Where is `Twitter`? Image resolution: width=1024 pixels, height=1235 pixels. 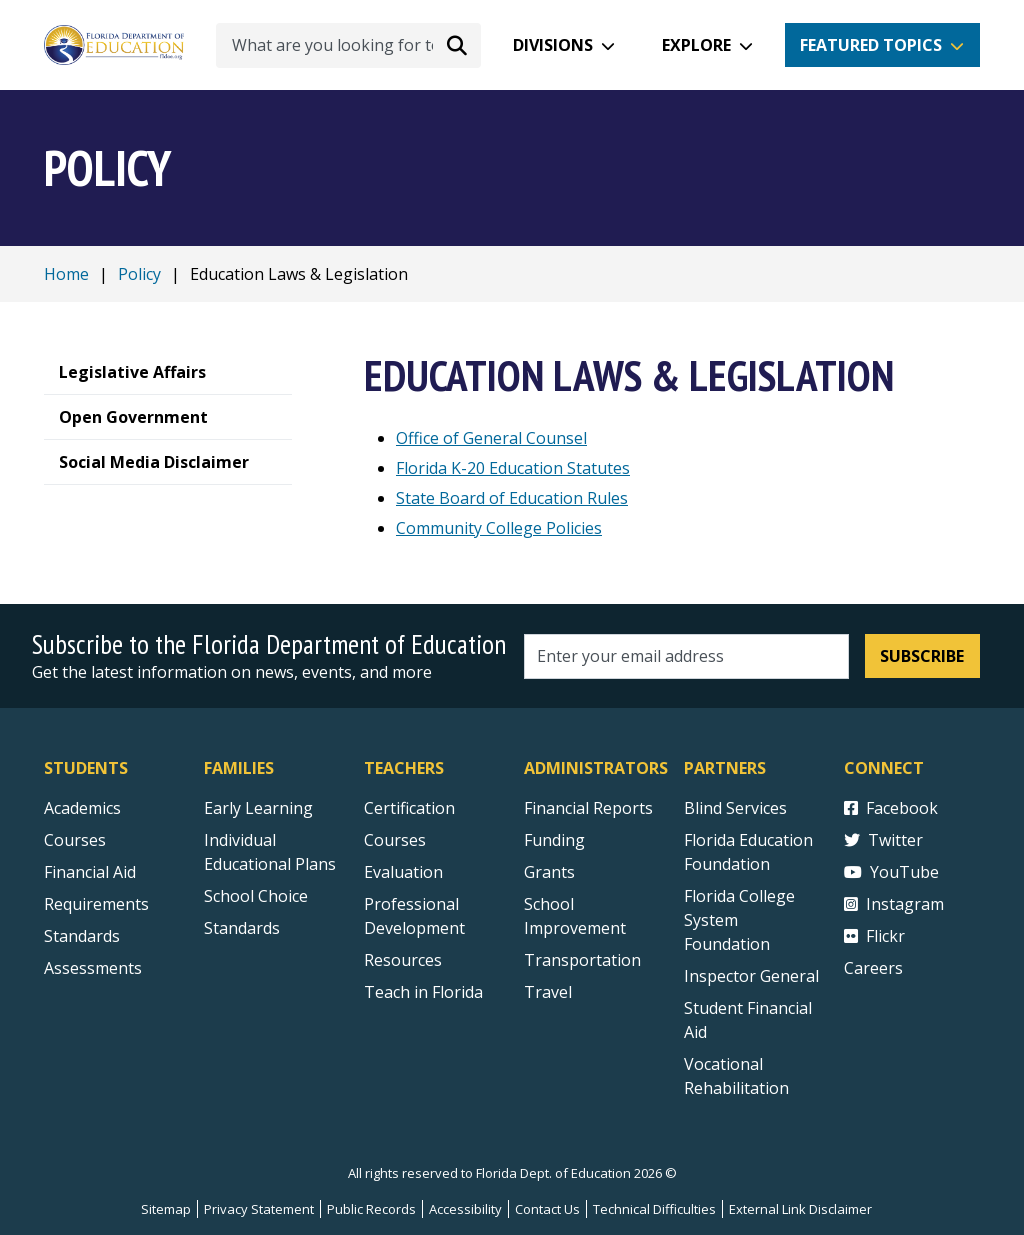 Twitter is located at coordinates (883, 840).